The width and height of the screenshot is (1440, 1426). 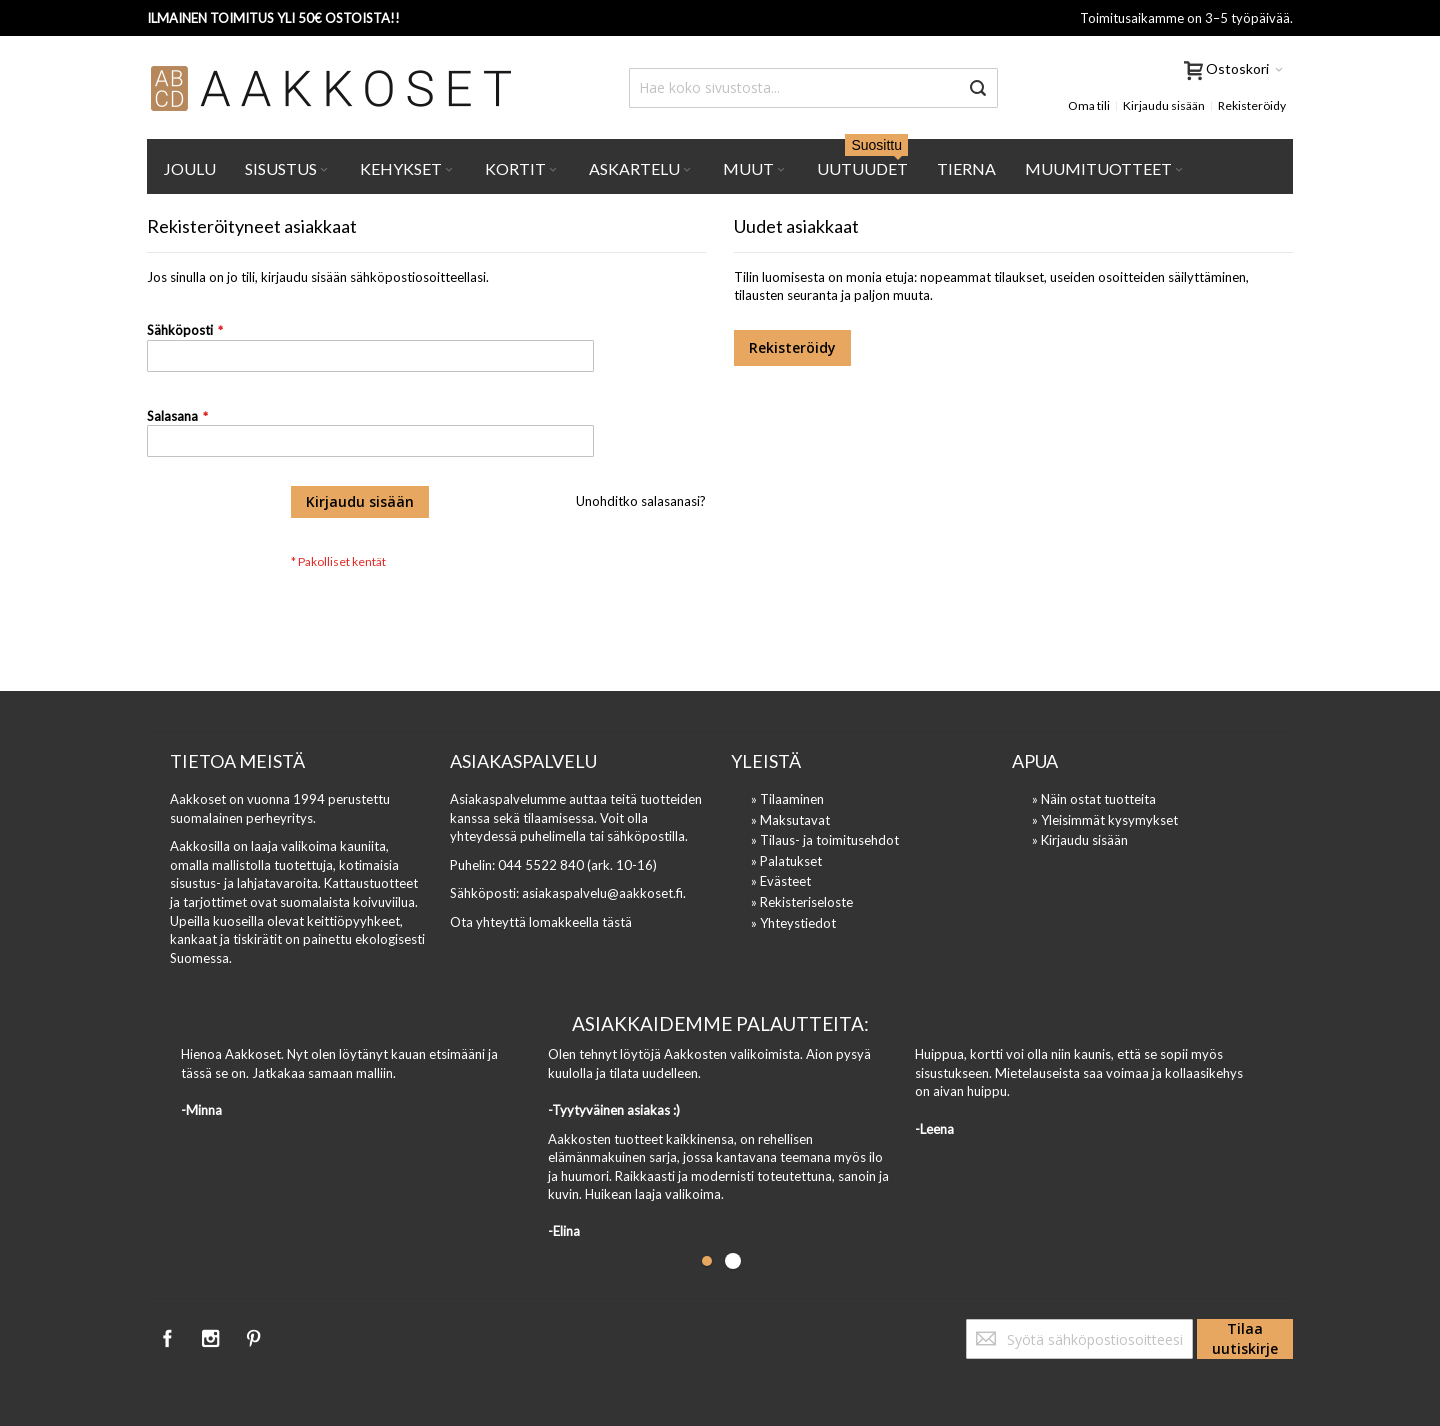 I want to click on Rekisteröidy, so click(x=1252, y=105).